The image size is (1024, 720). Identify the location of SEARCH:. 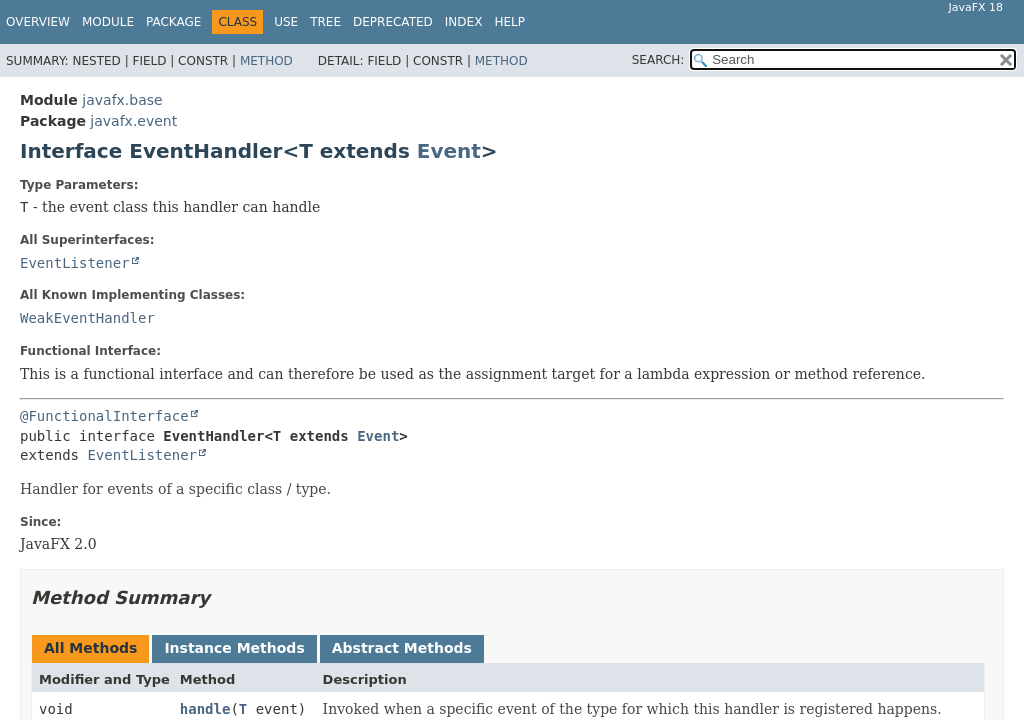
(658, 60).